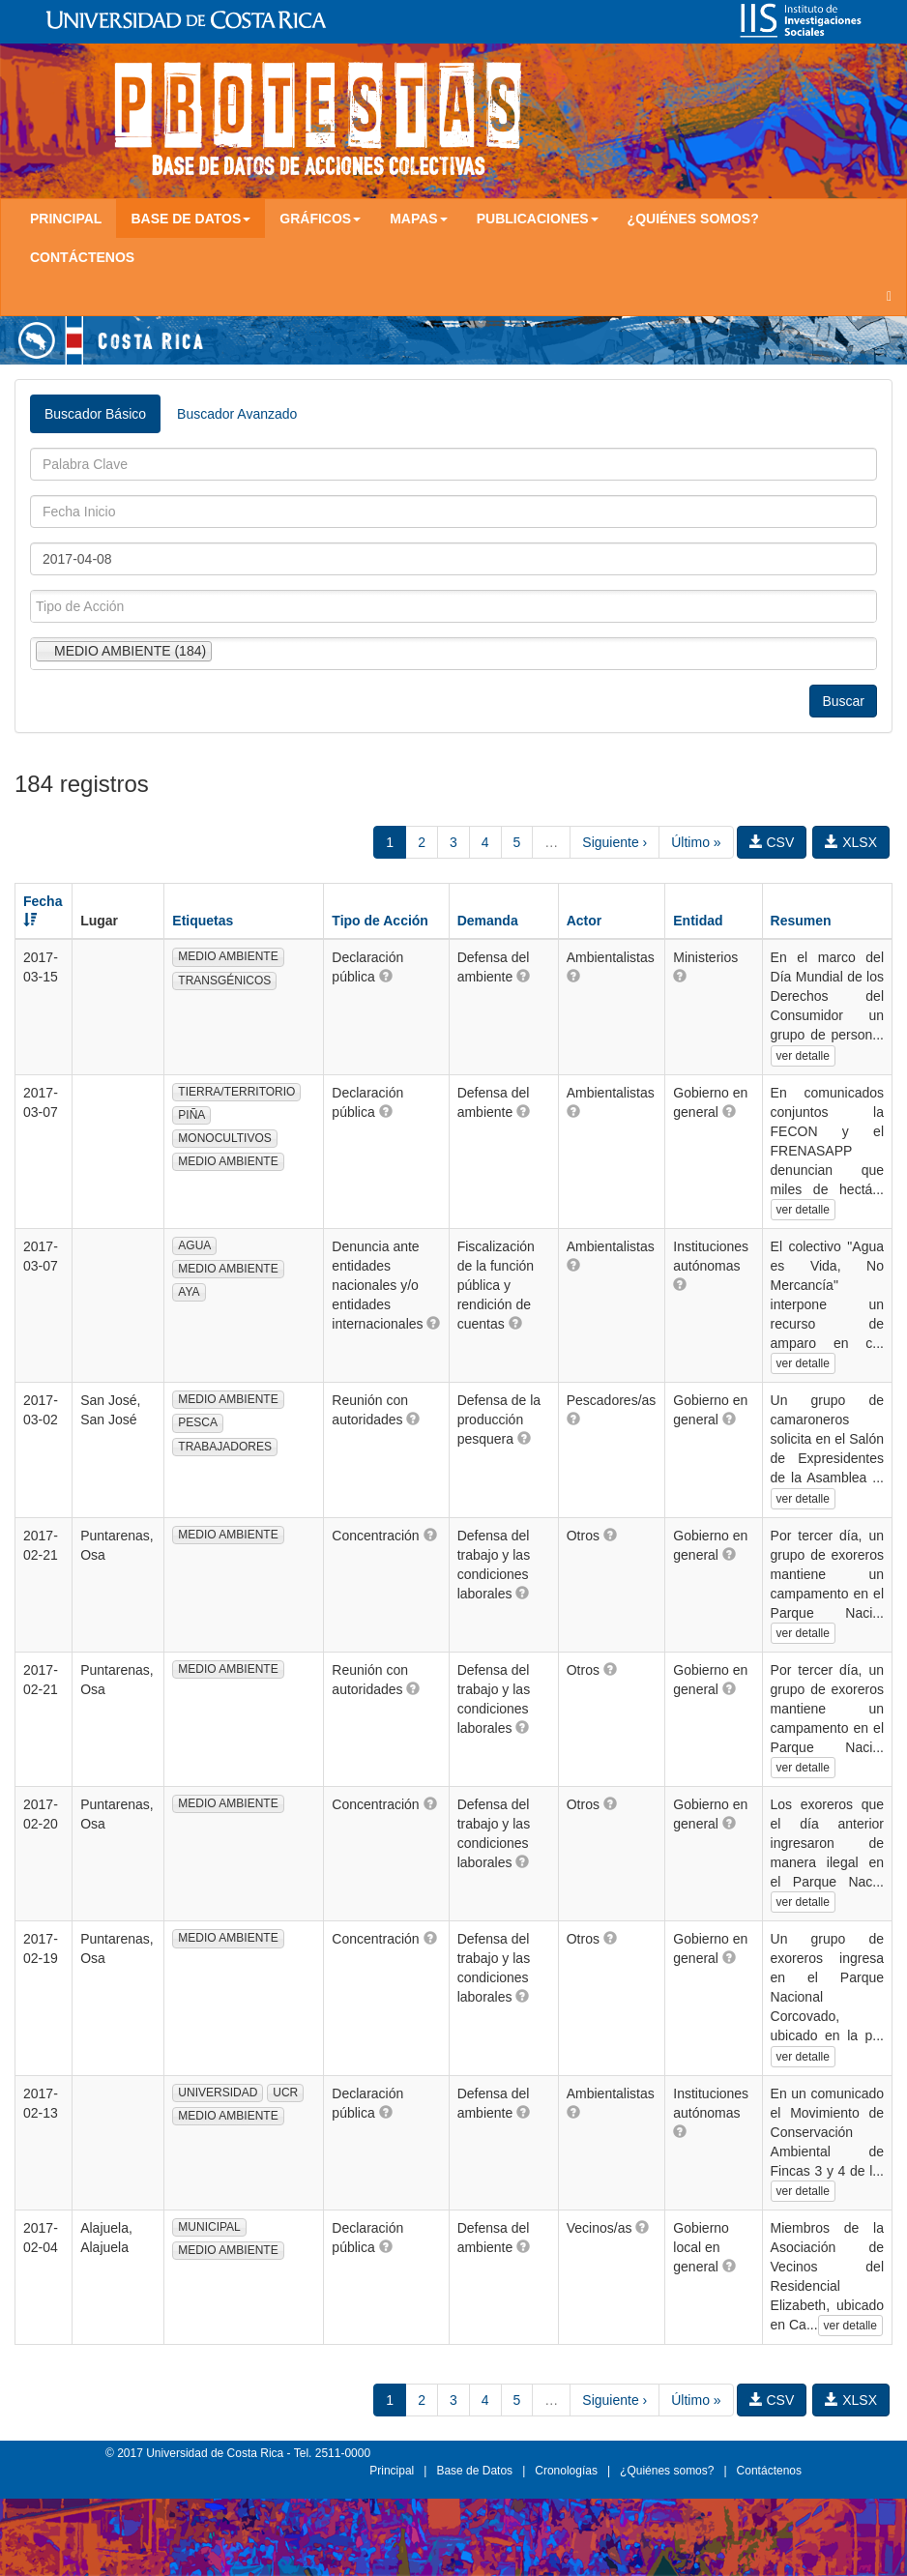 The image size is (907, 2576). I want to click on Buscador Básico [tab], so click(95, 414).